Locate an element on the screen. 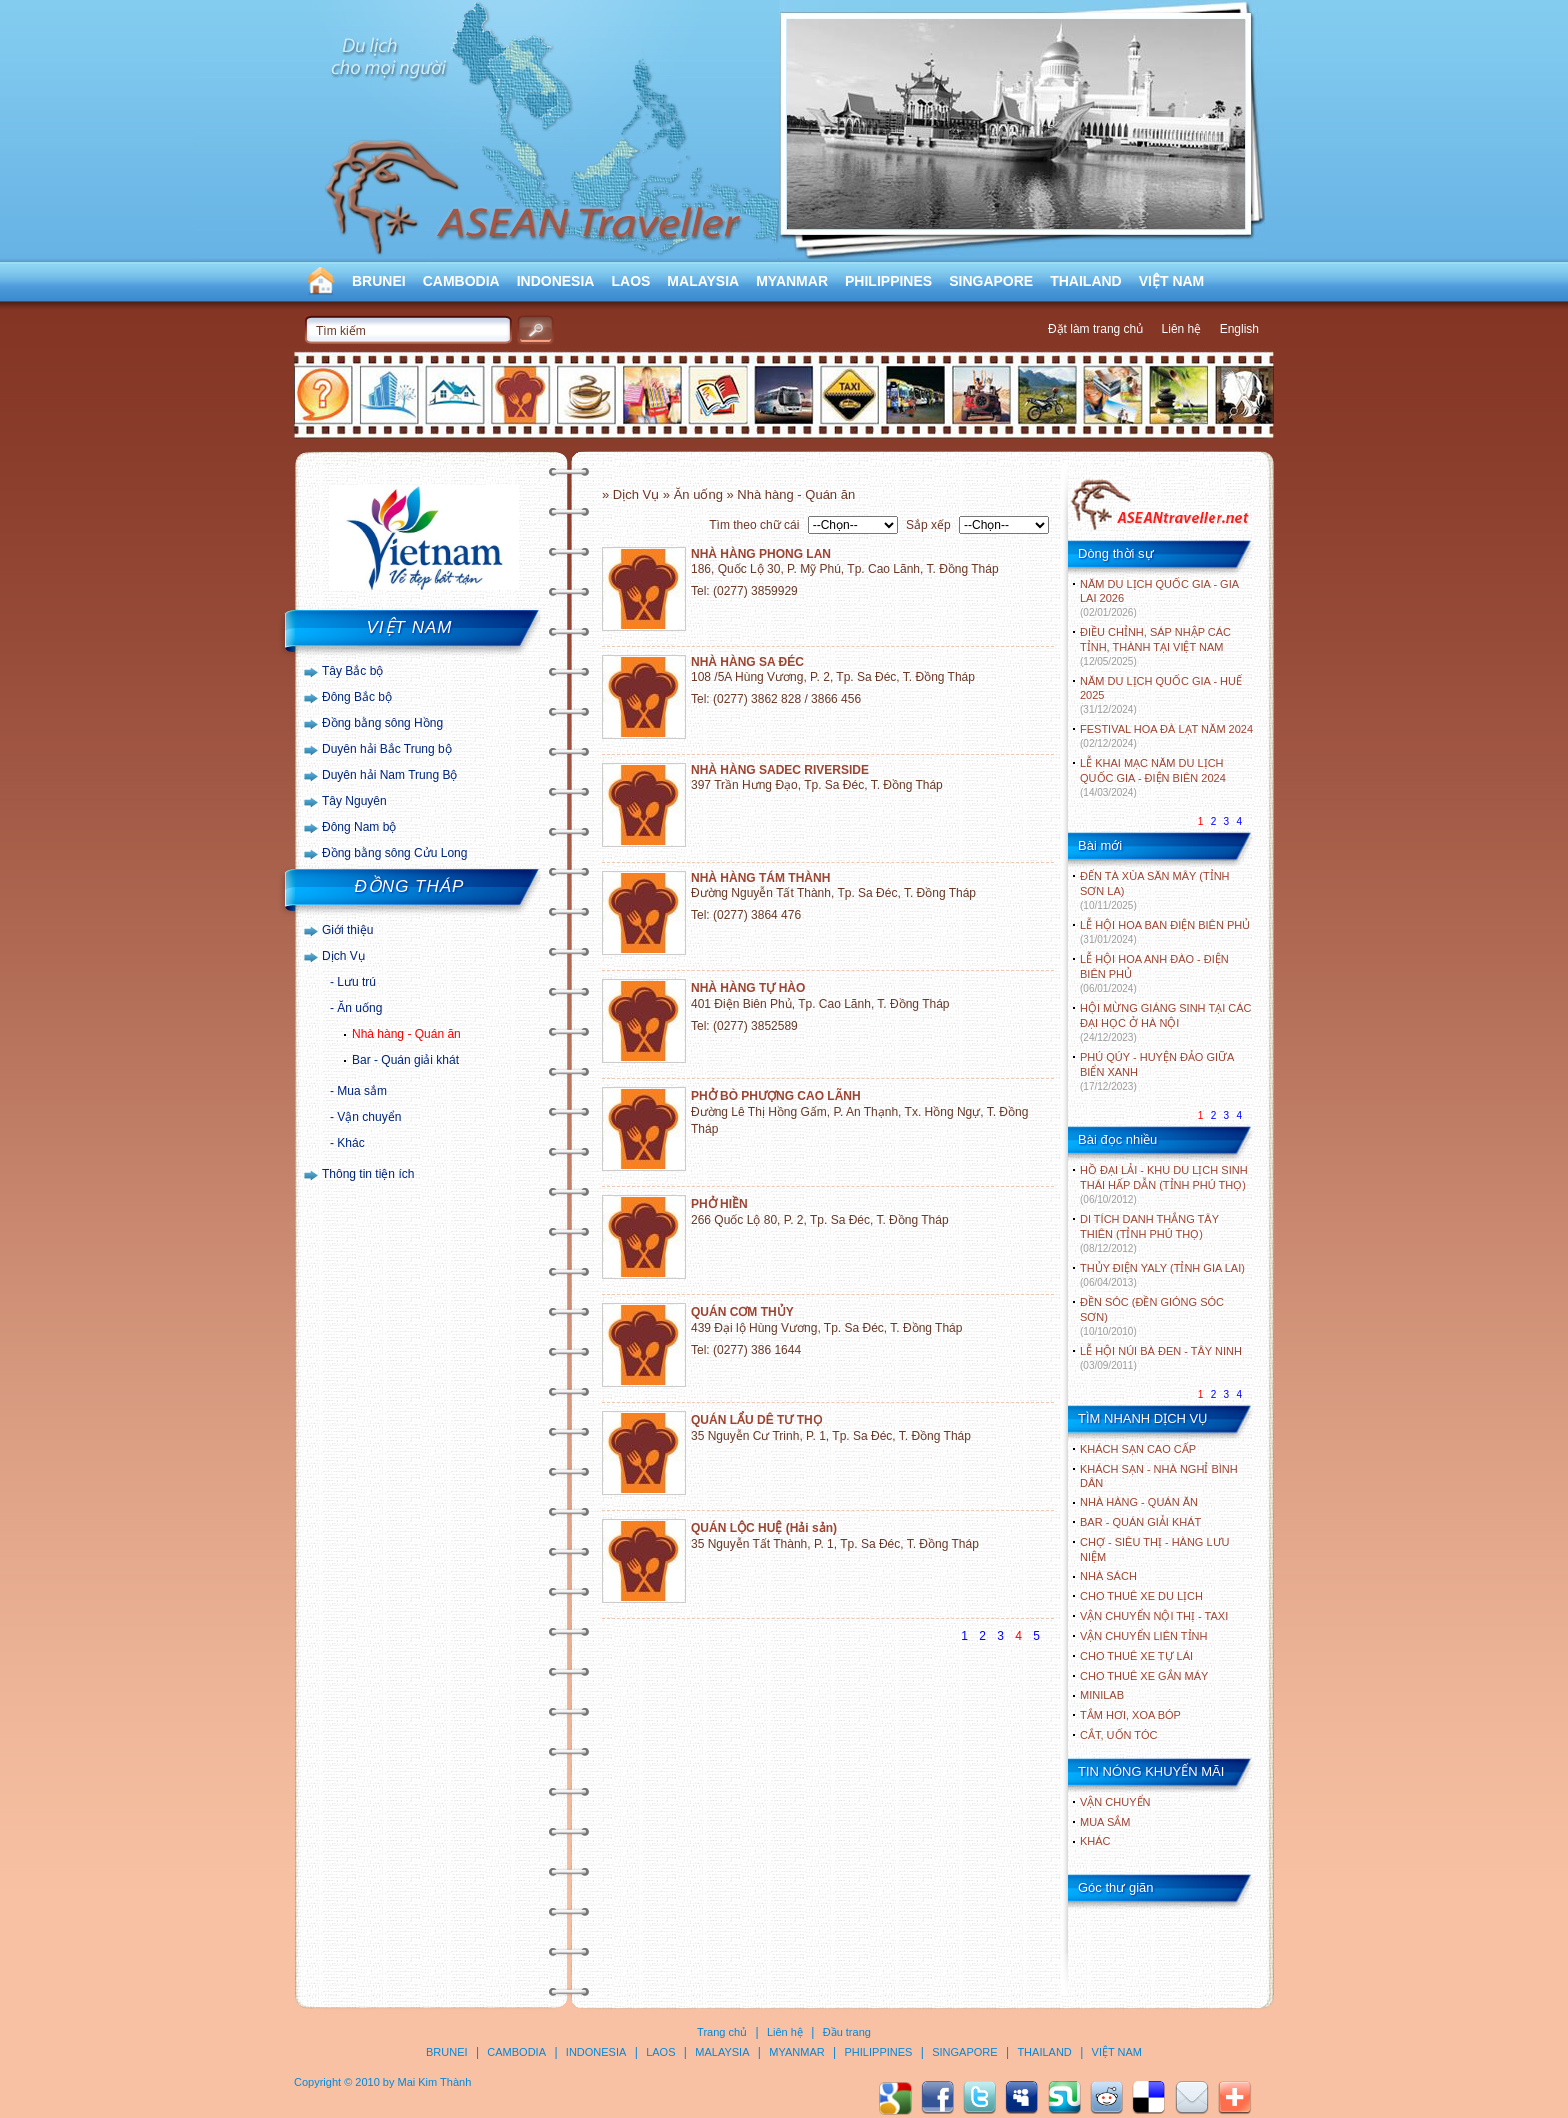 Image resolution: width=1568 pixels, height=2118 pixels. CAMBODIA is located at coordinates (461, 281).